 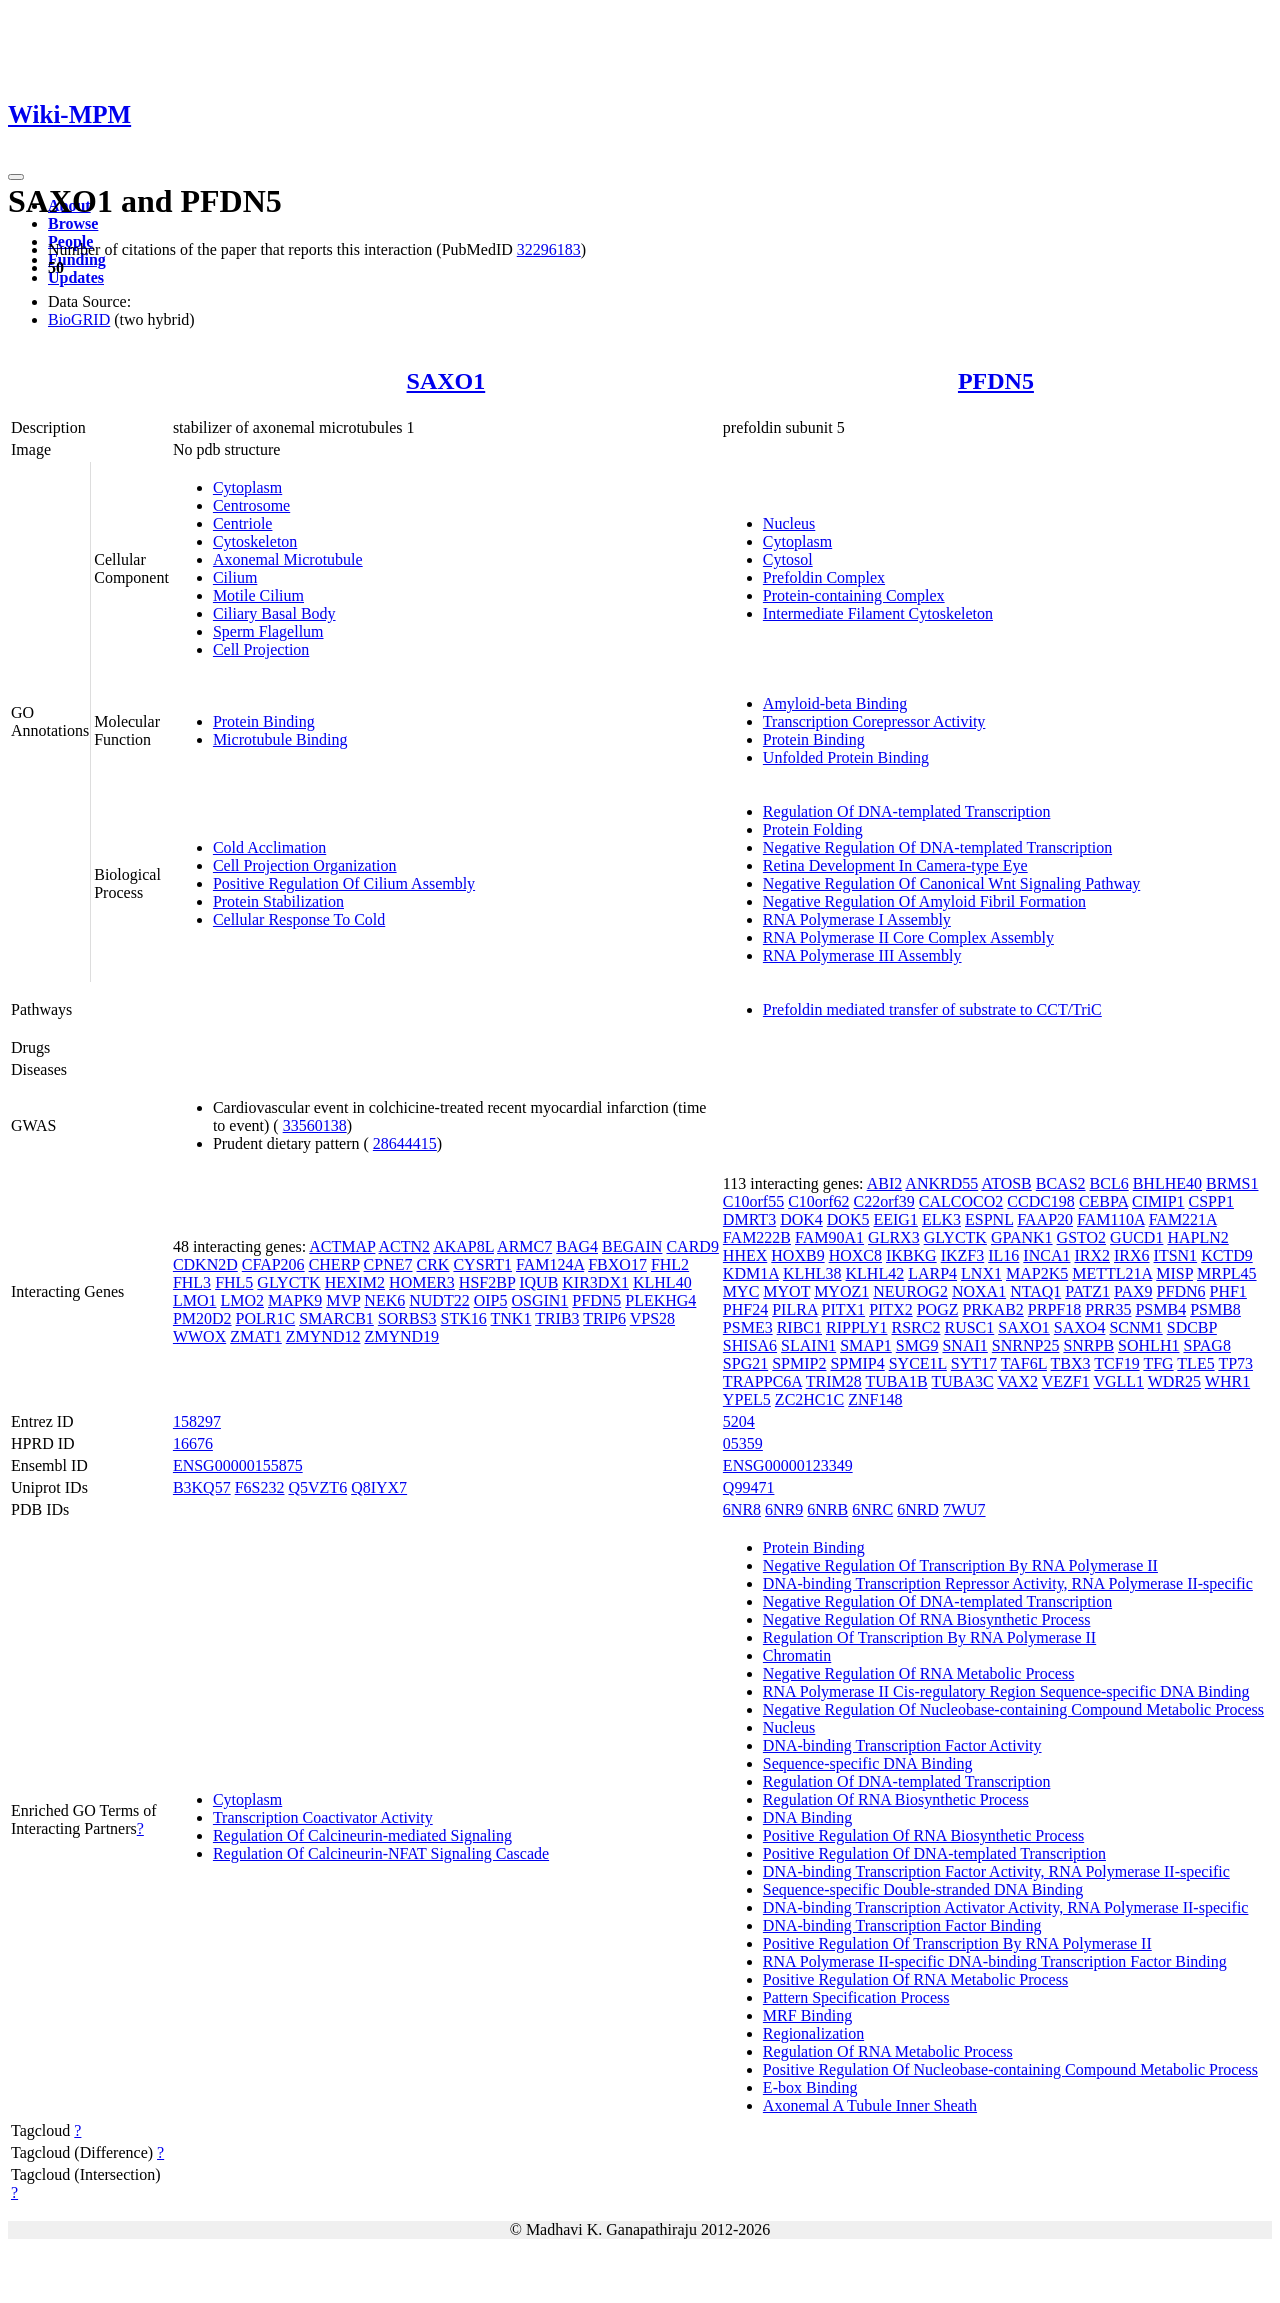 What do you see at coordinates (751, 1273) in the screenshot?
I see `KDM1A` at bounding box center [751, 1273].